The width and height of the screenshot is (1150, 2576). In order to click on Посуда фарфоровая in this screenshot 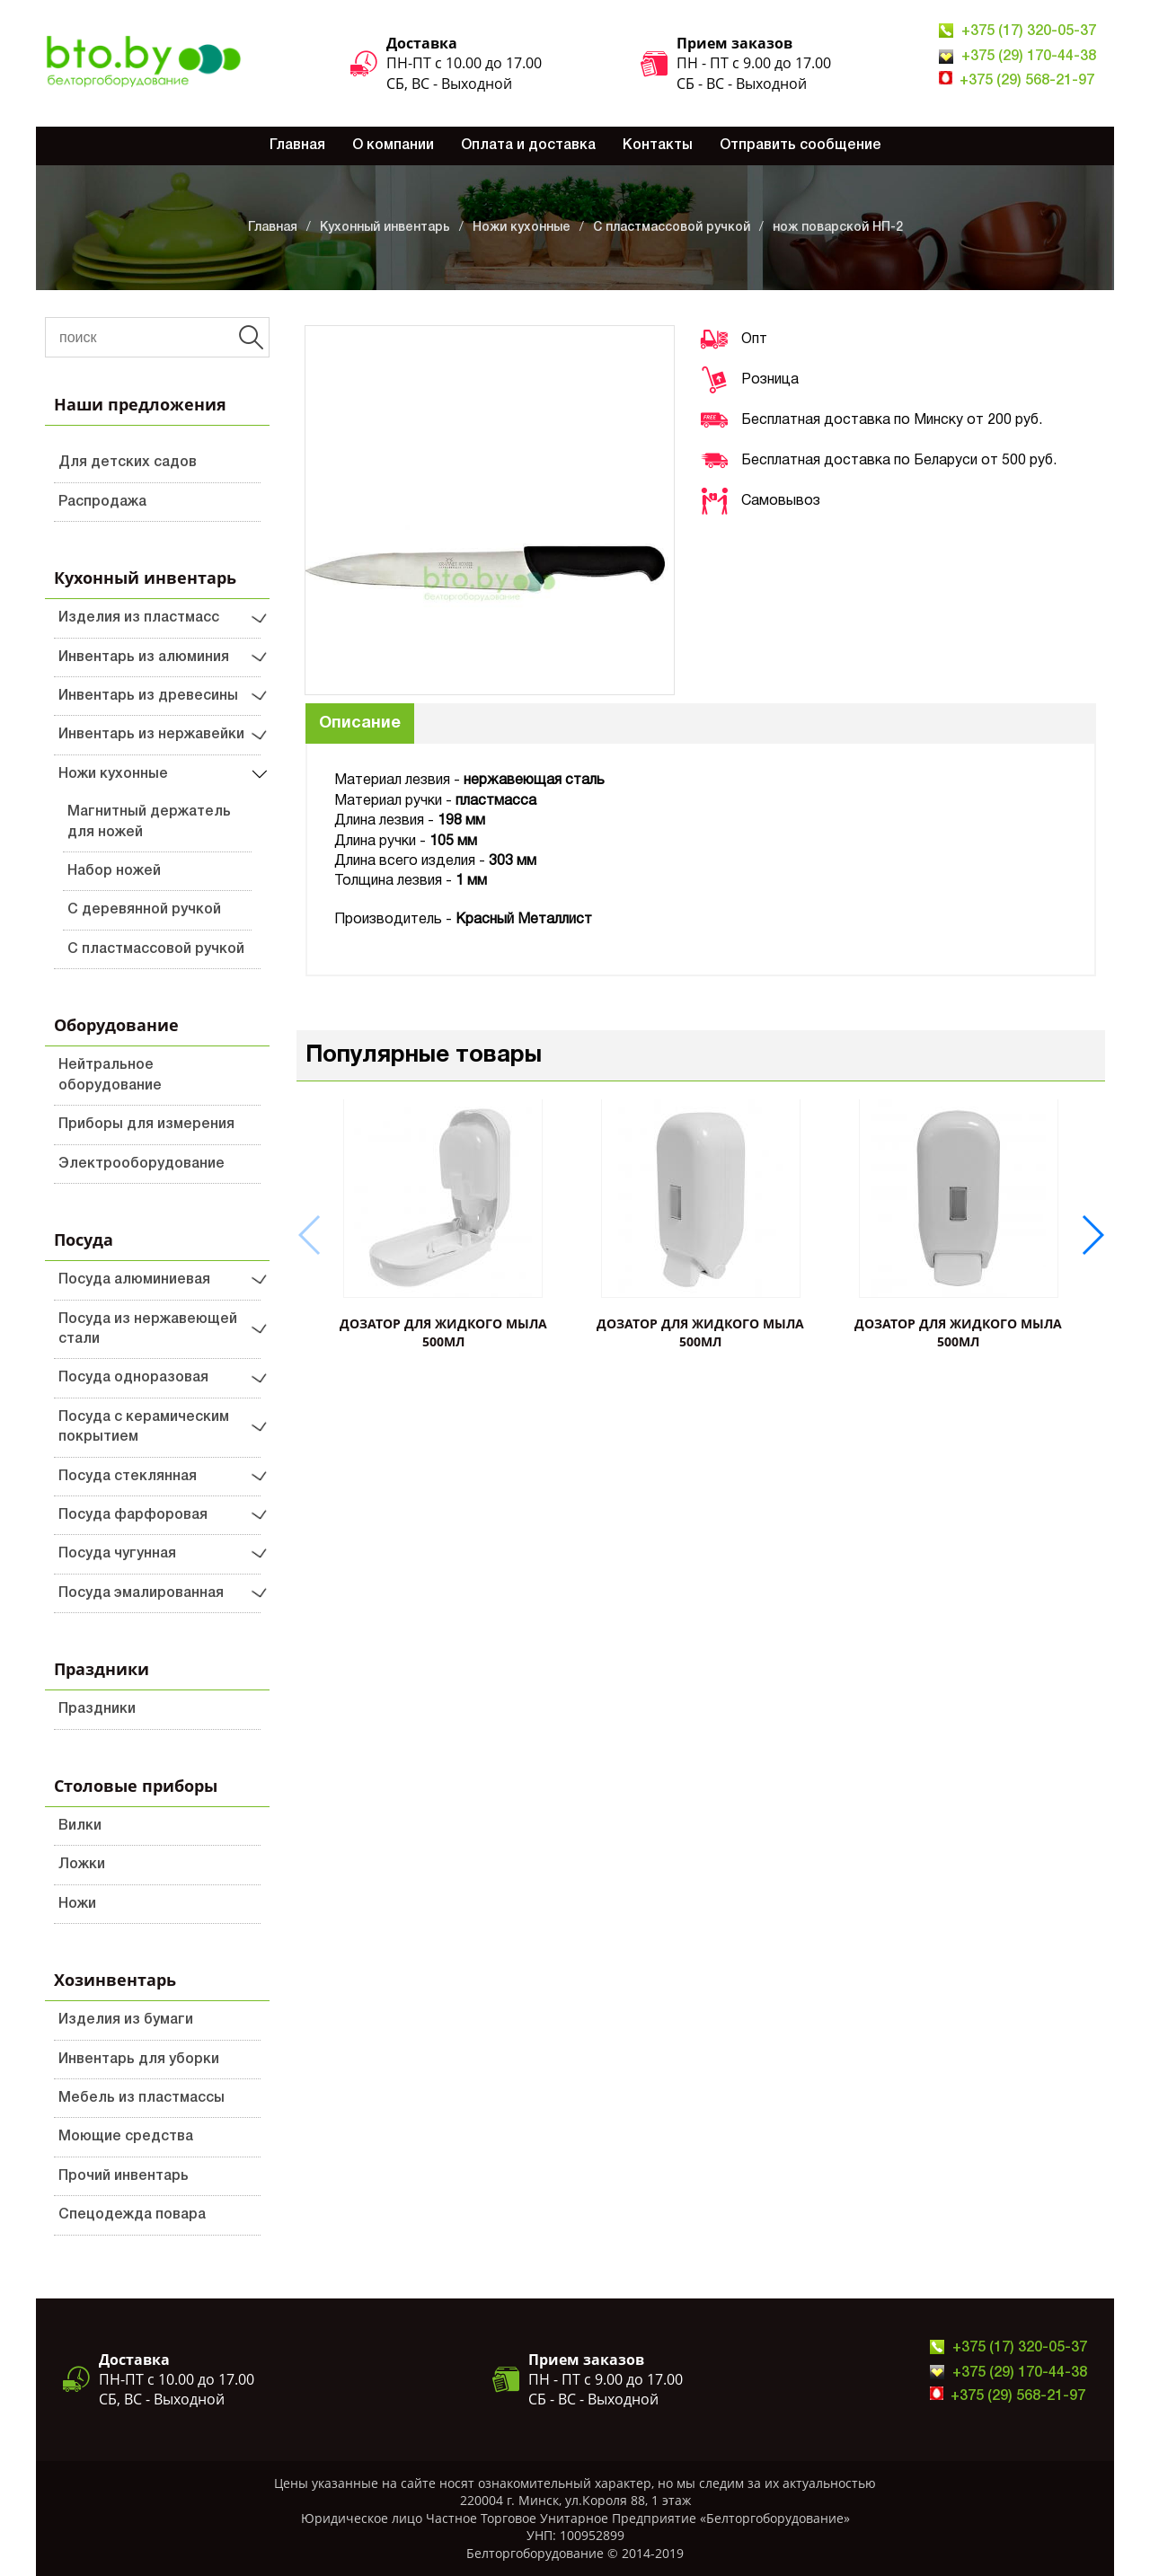, I will do `click(133, 1515)`.